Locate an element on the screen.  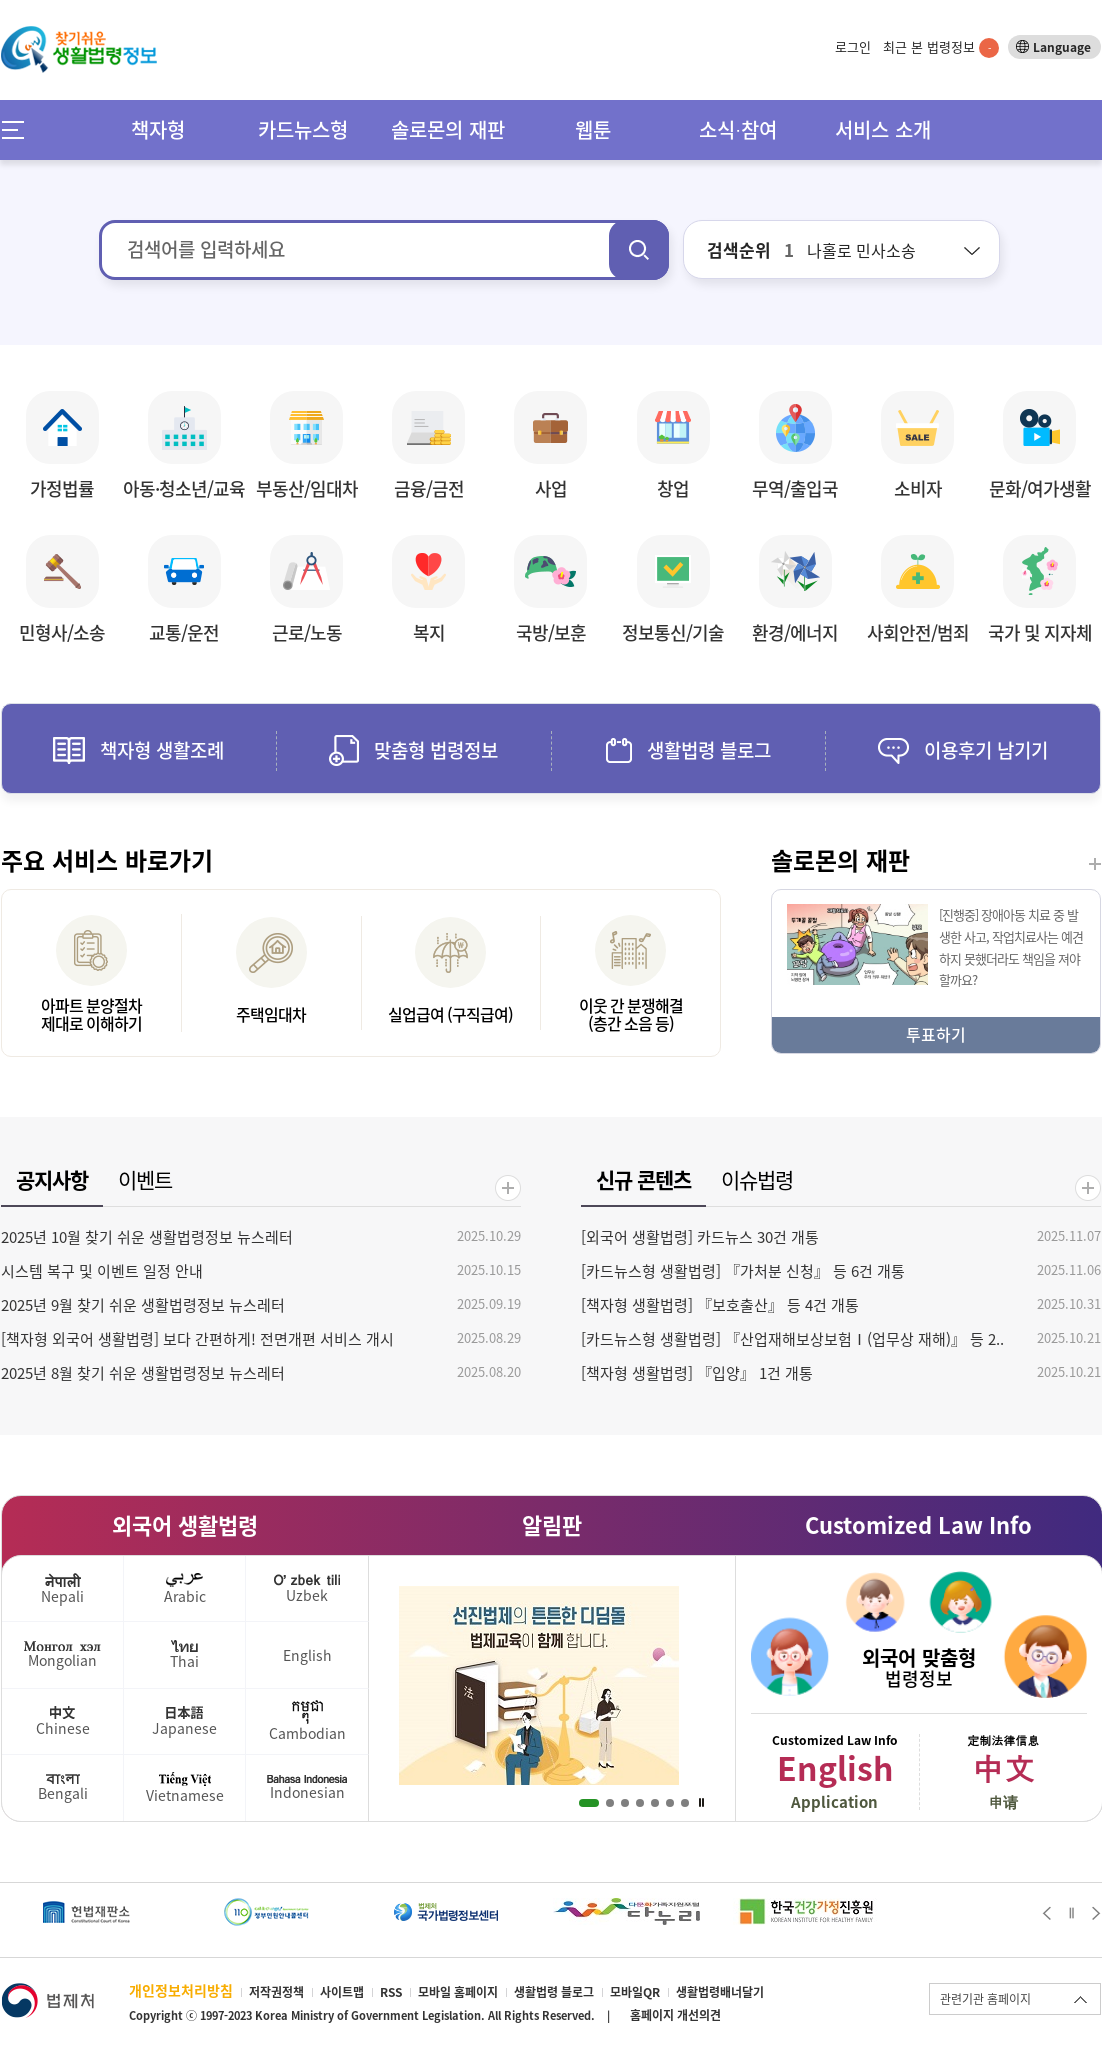
Stop is located at coordinates (701, 1803).